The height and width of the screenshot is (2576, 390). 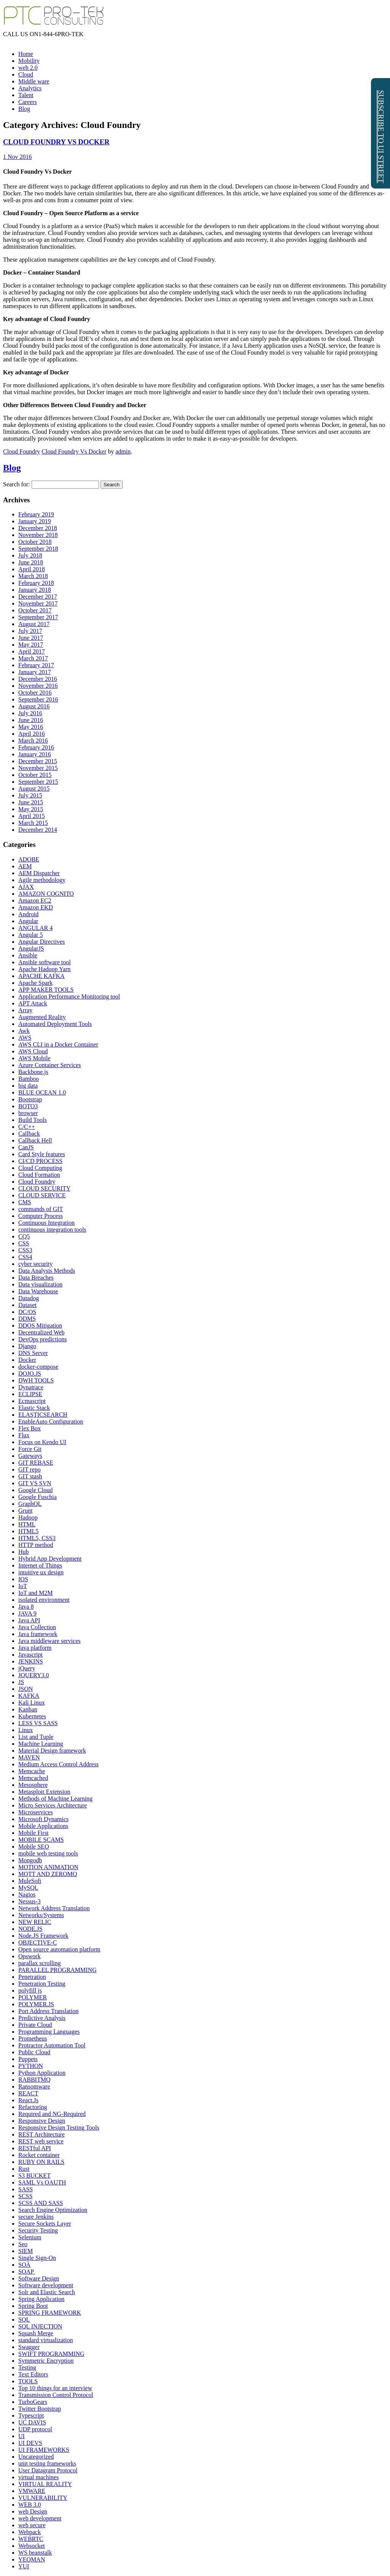 I want to click on Required and NG-Required, so click(x=52, y=2114).